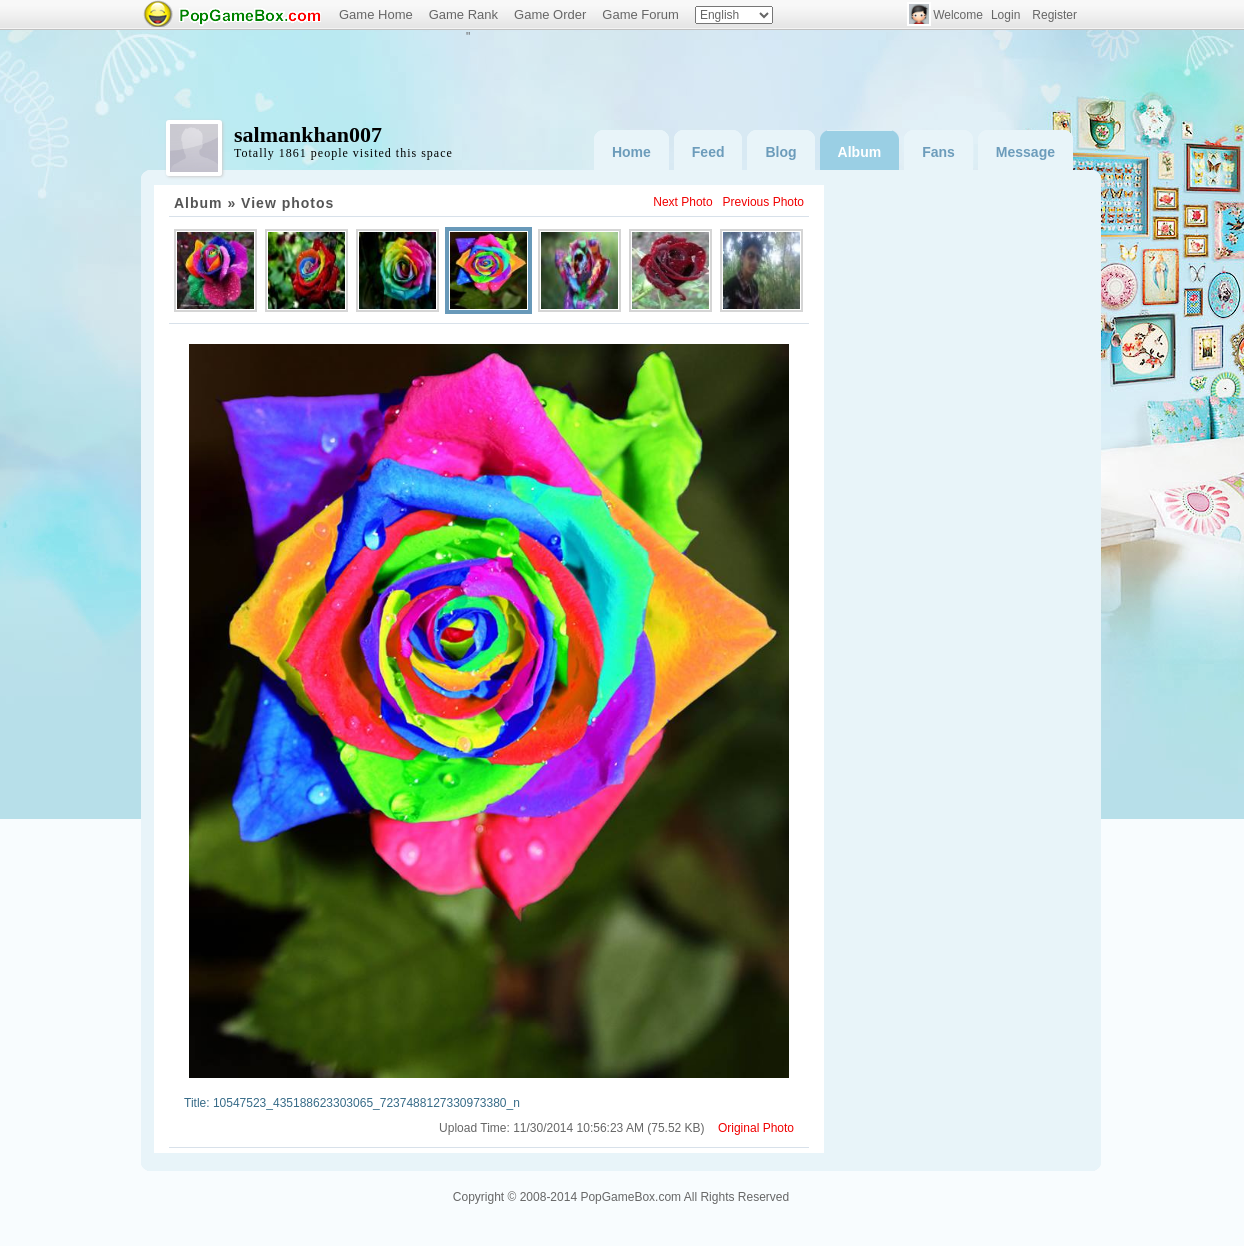 This screenshot has height=1246, width=1244. Describe the element at coordinates (1025, 152) in the screenshot. I see `Message` at that location.